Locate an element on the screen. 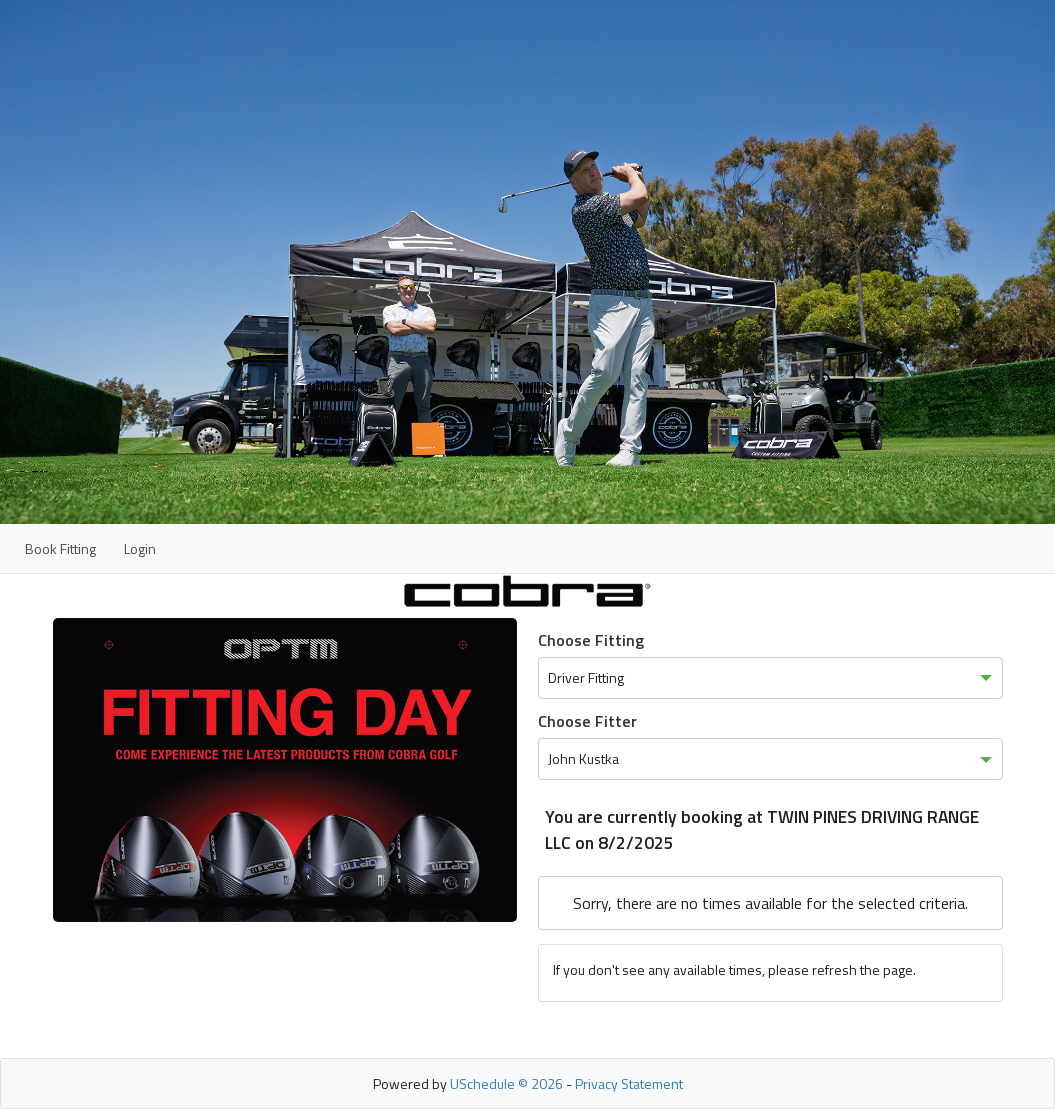  Choose Fitting is located at coordinates (591, 640).